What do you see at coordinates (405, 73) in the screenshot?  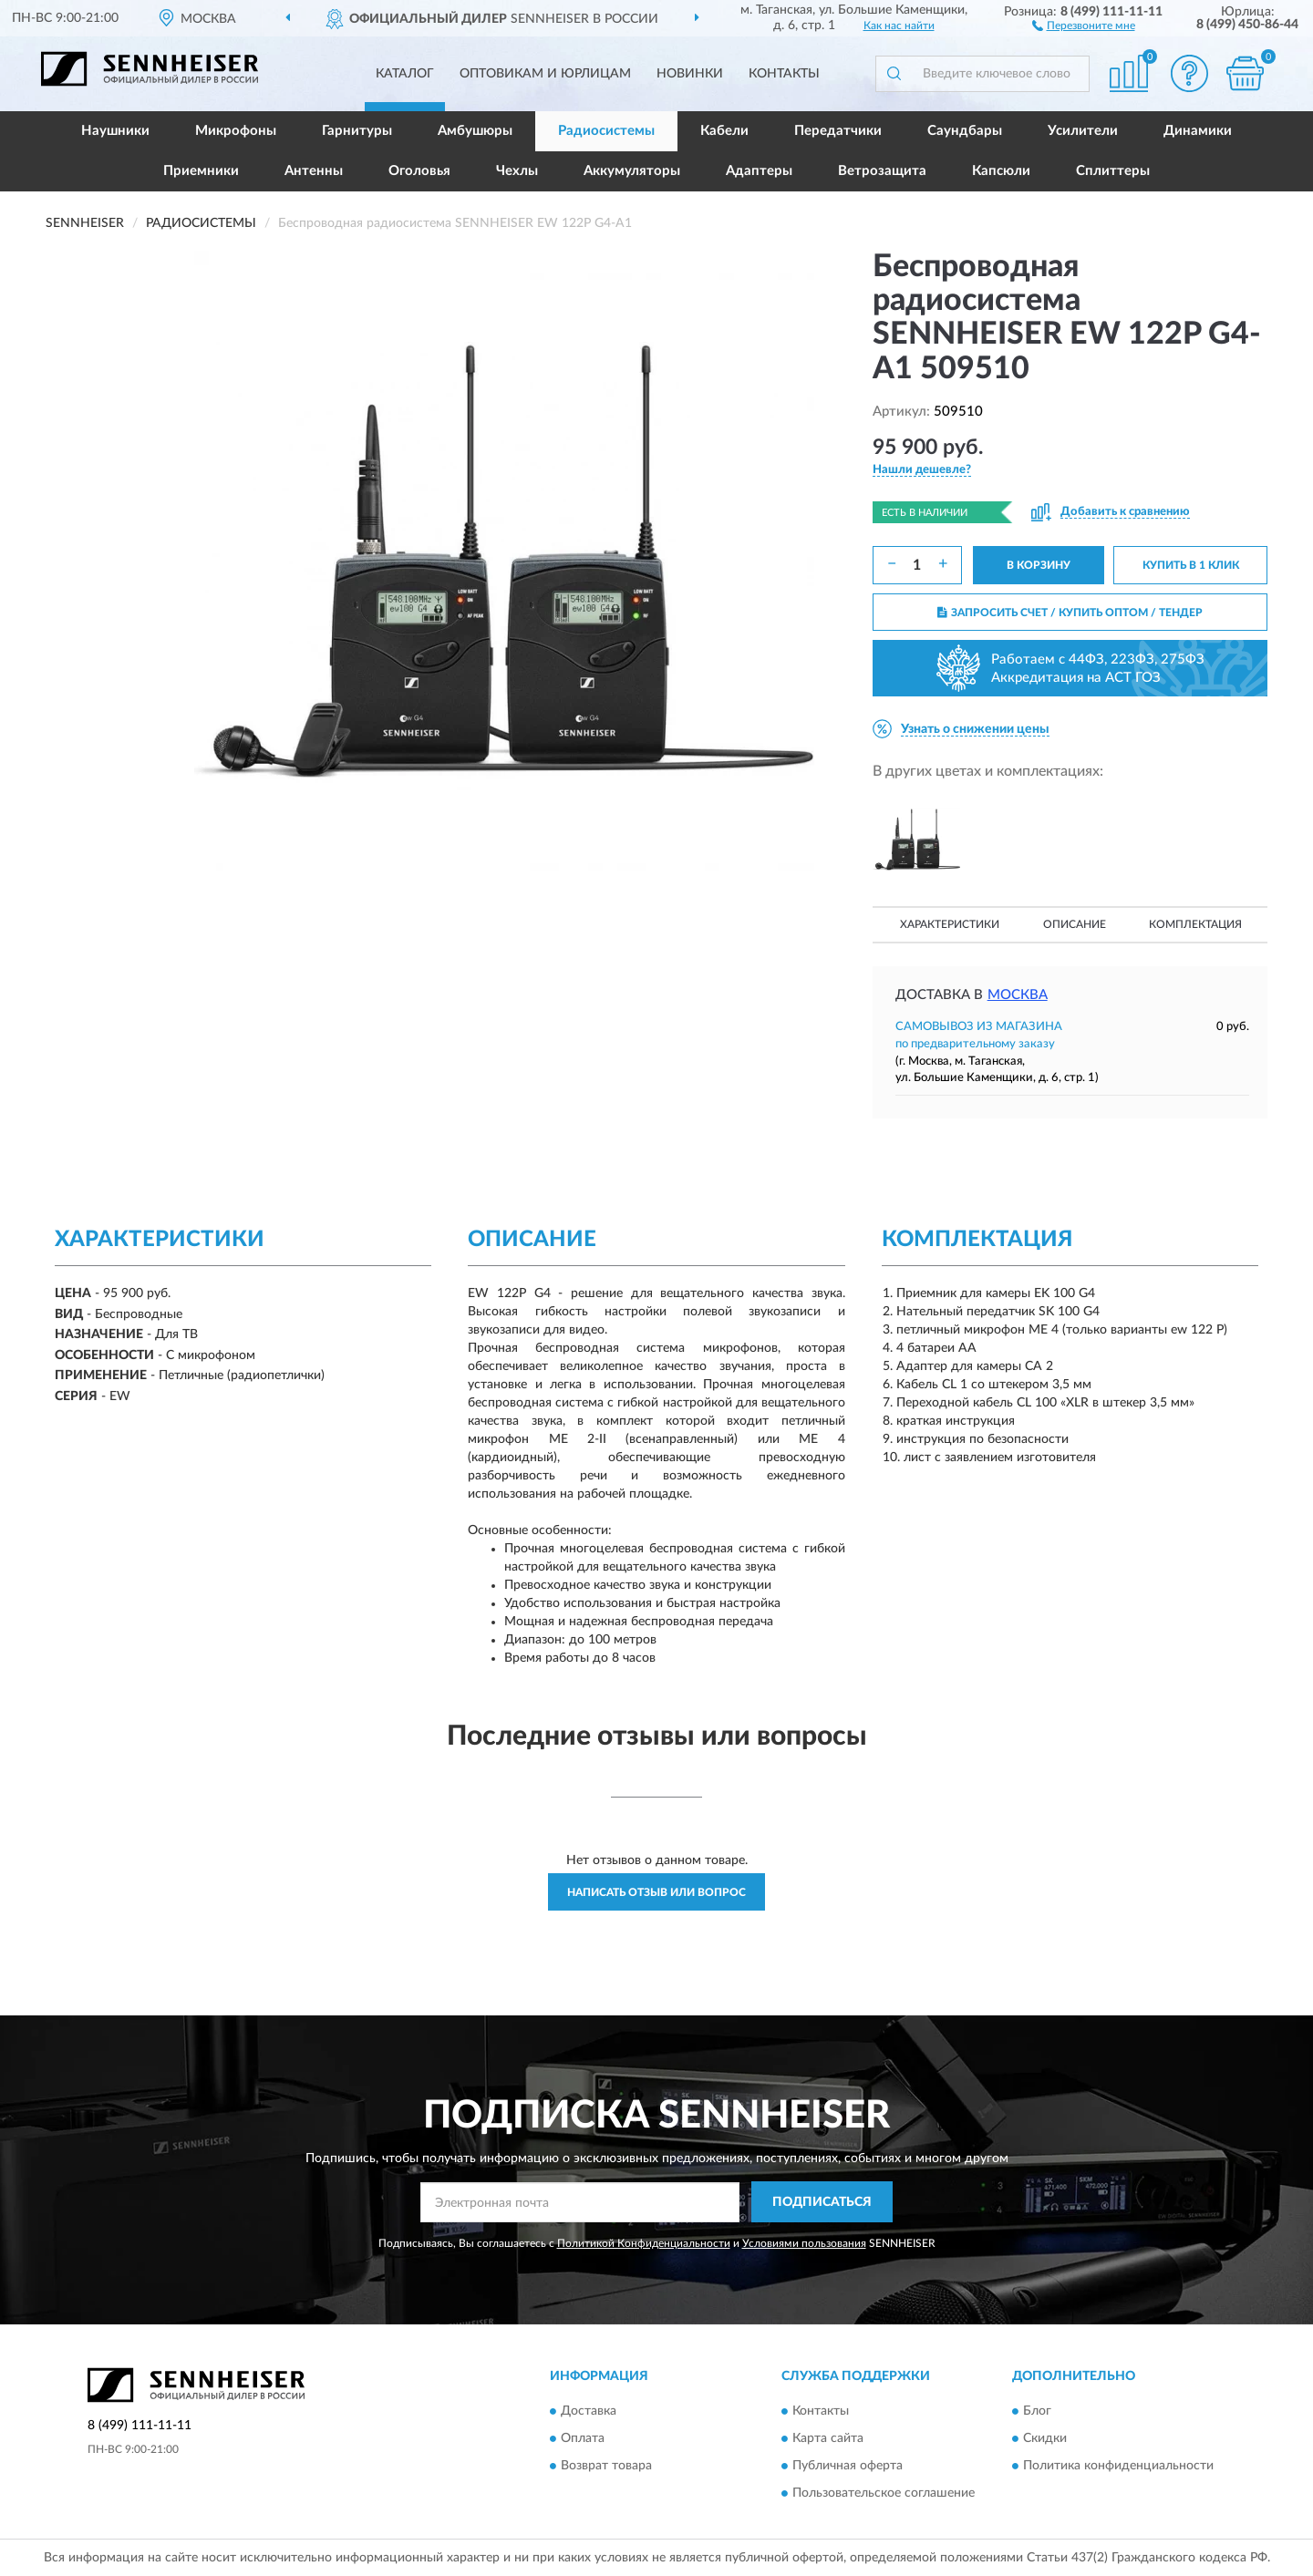 I see `Каталог [button]` at bounding box center [405, 73].